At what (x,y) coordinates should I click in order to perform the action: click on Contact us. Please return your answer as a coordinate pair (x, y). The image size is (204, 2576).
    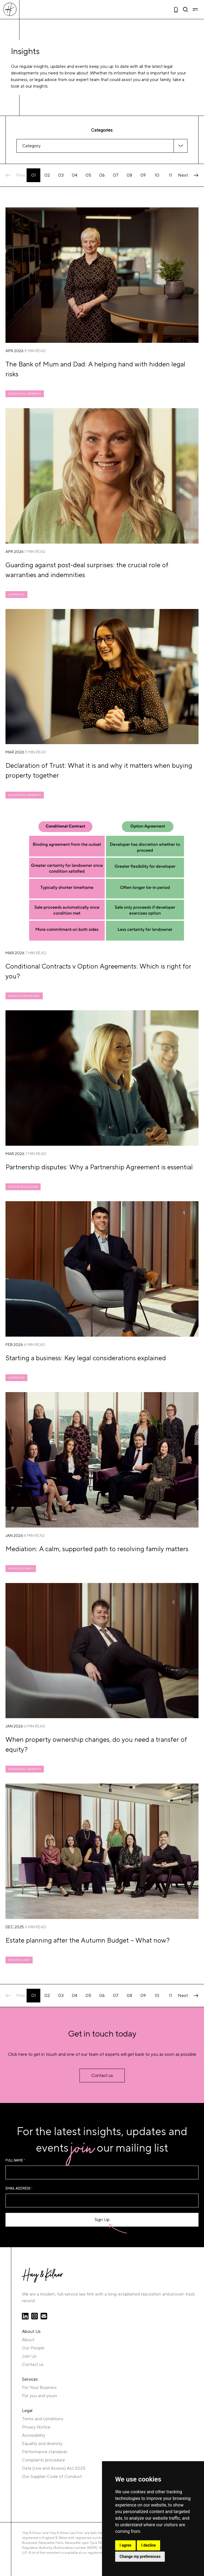
    Looking at the image, I should click on (33, 2364).